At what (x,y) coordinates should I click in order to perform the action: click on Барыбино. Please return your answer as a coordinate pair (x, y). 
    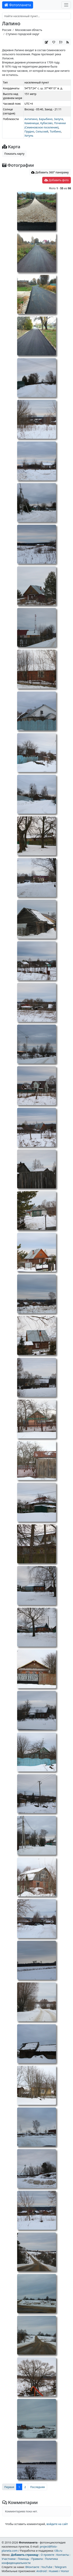
    Looking at the image, I should click on (46, 119).